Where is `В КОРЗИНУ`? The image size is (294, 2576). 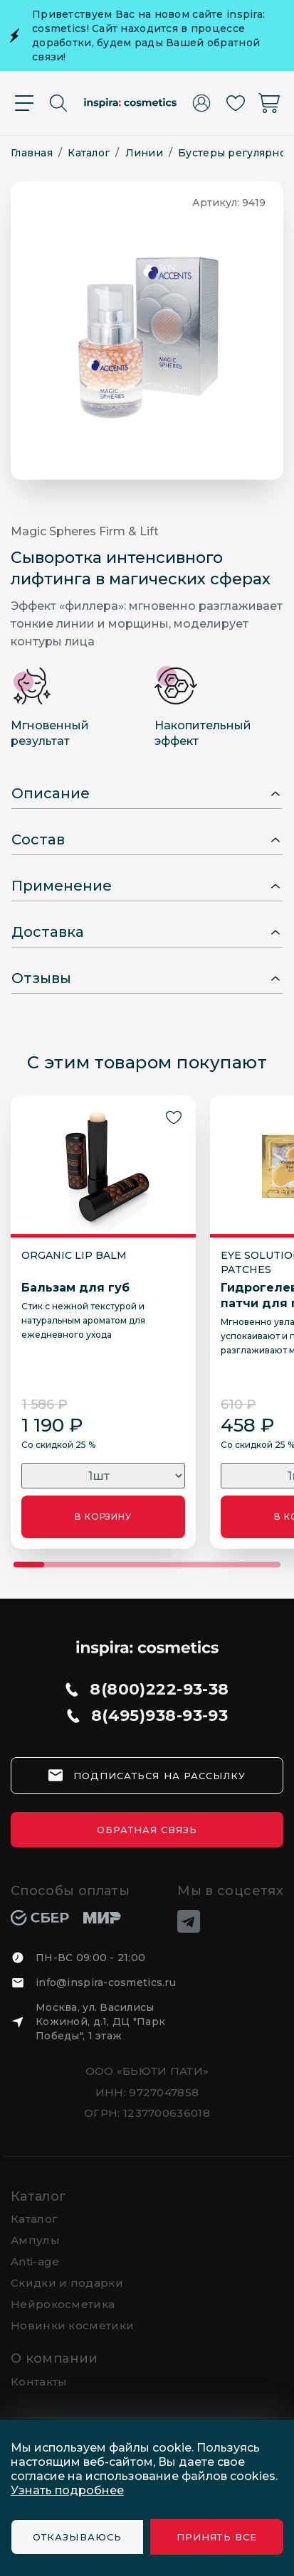 В КОРЗИНУ is located at coordinates (103, 1516).